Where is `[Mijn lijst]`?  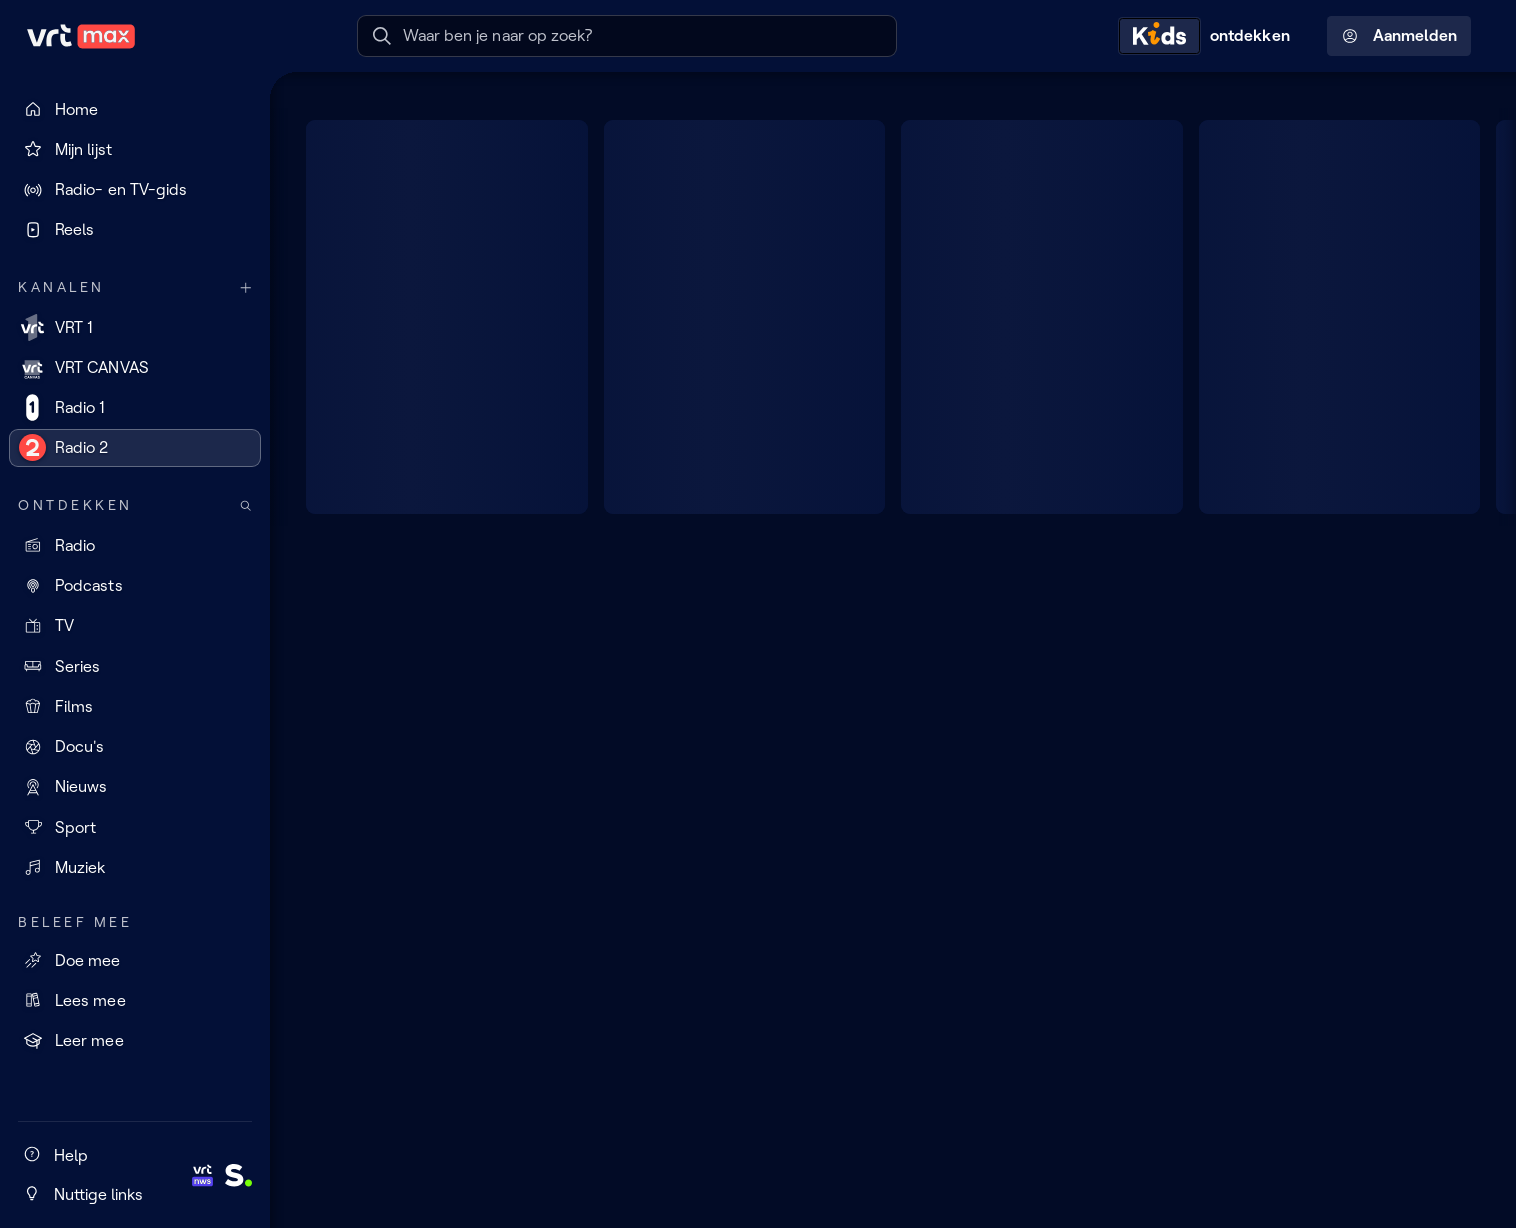 [Mijn lijst] is located at coordinates (135, 149).